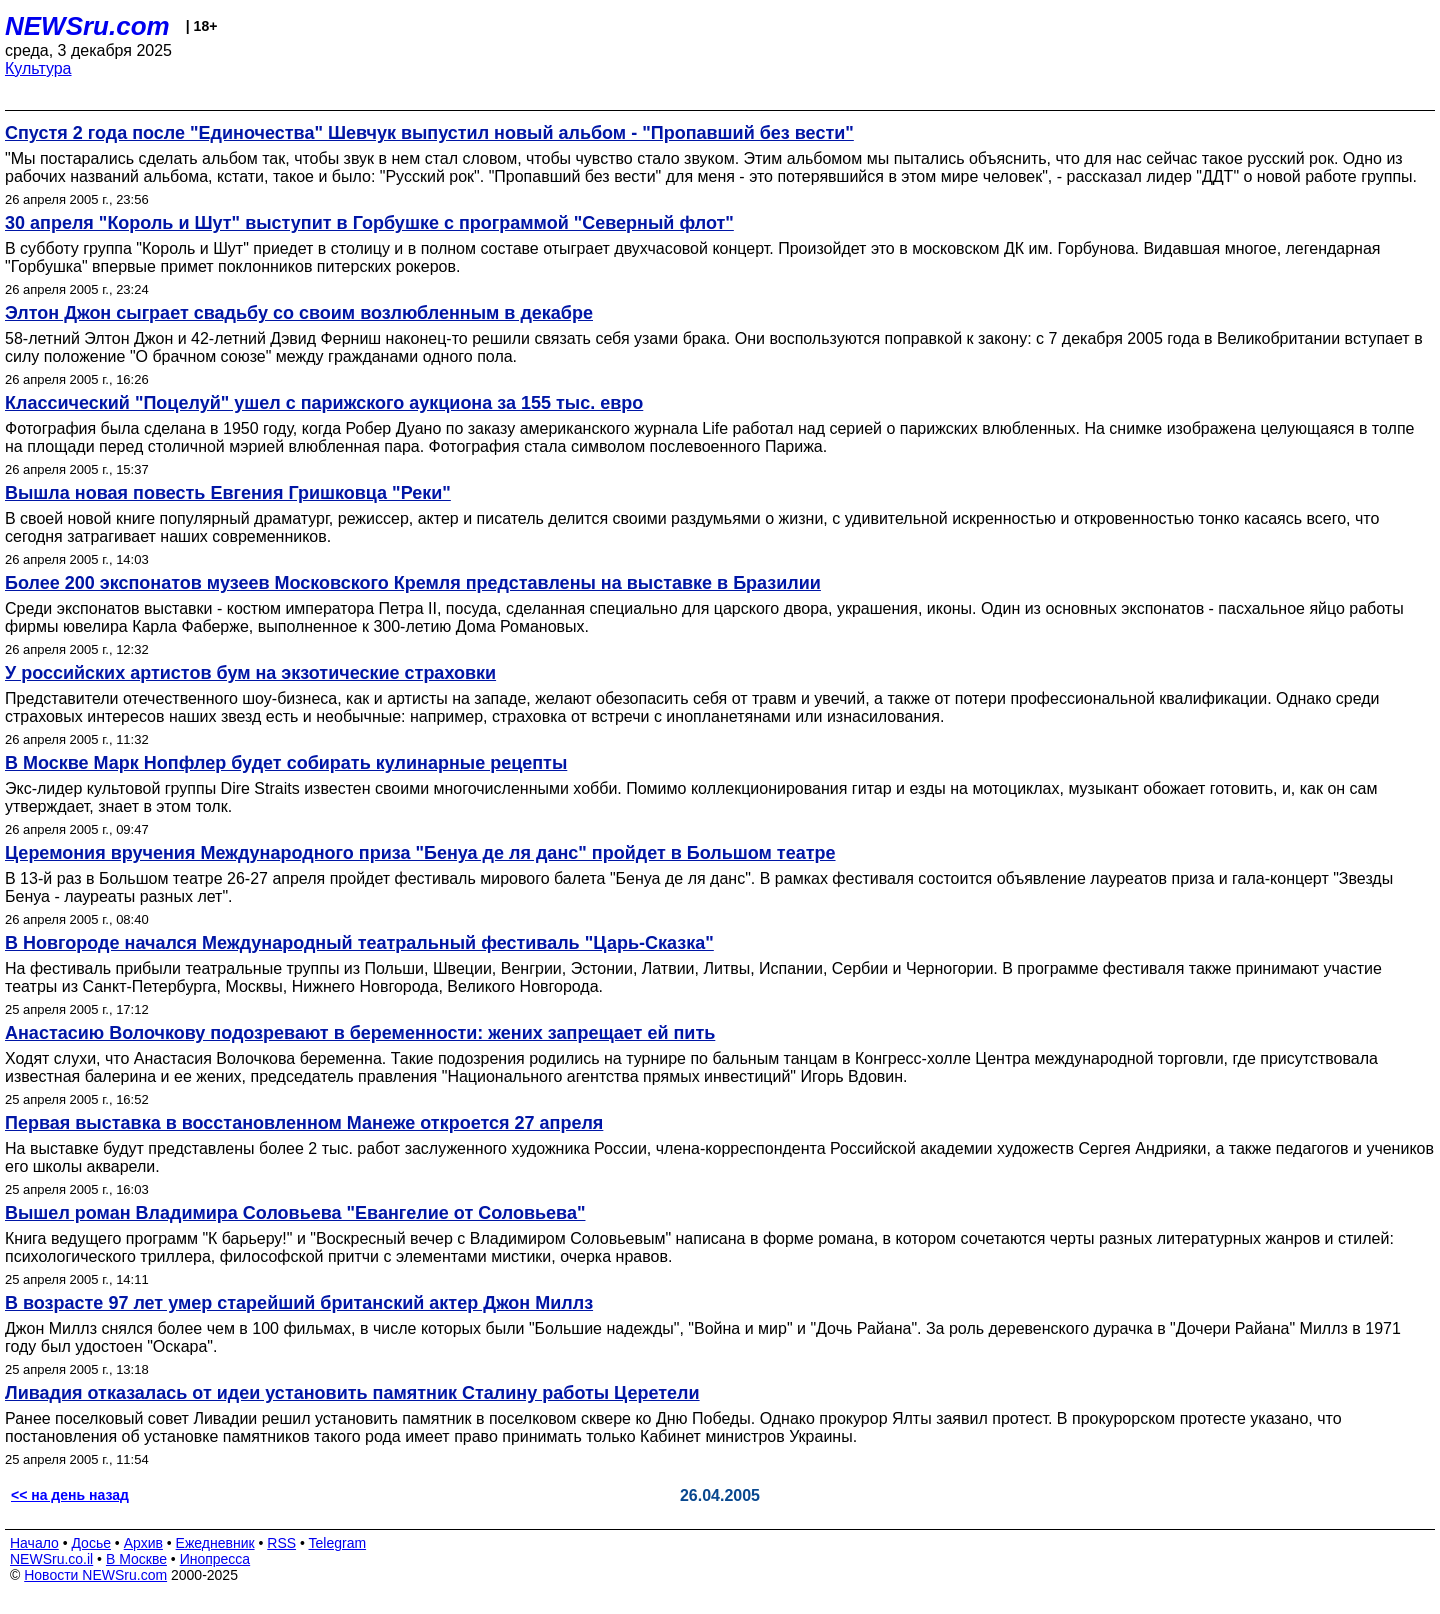 This screenshot has height=1614, width=1440. Describe the element at coordinates (34, 1543) in the screenshot. I see `Начало` at that location.